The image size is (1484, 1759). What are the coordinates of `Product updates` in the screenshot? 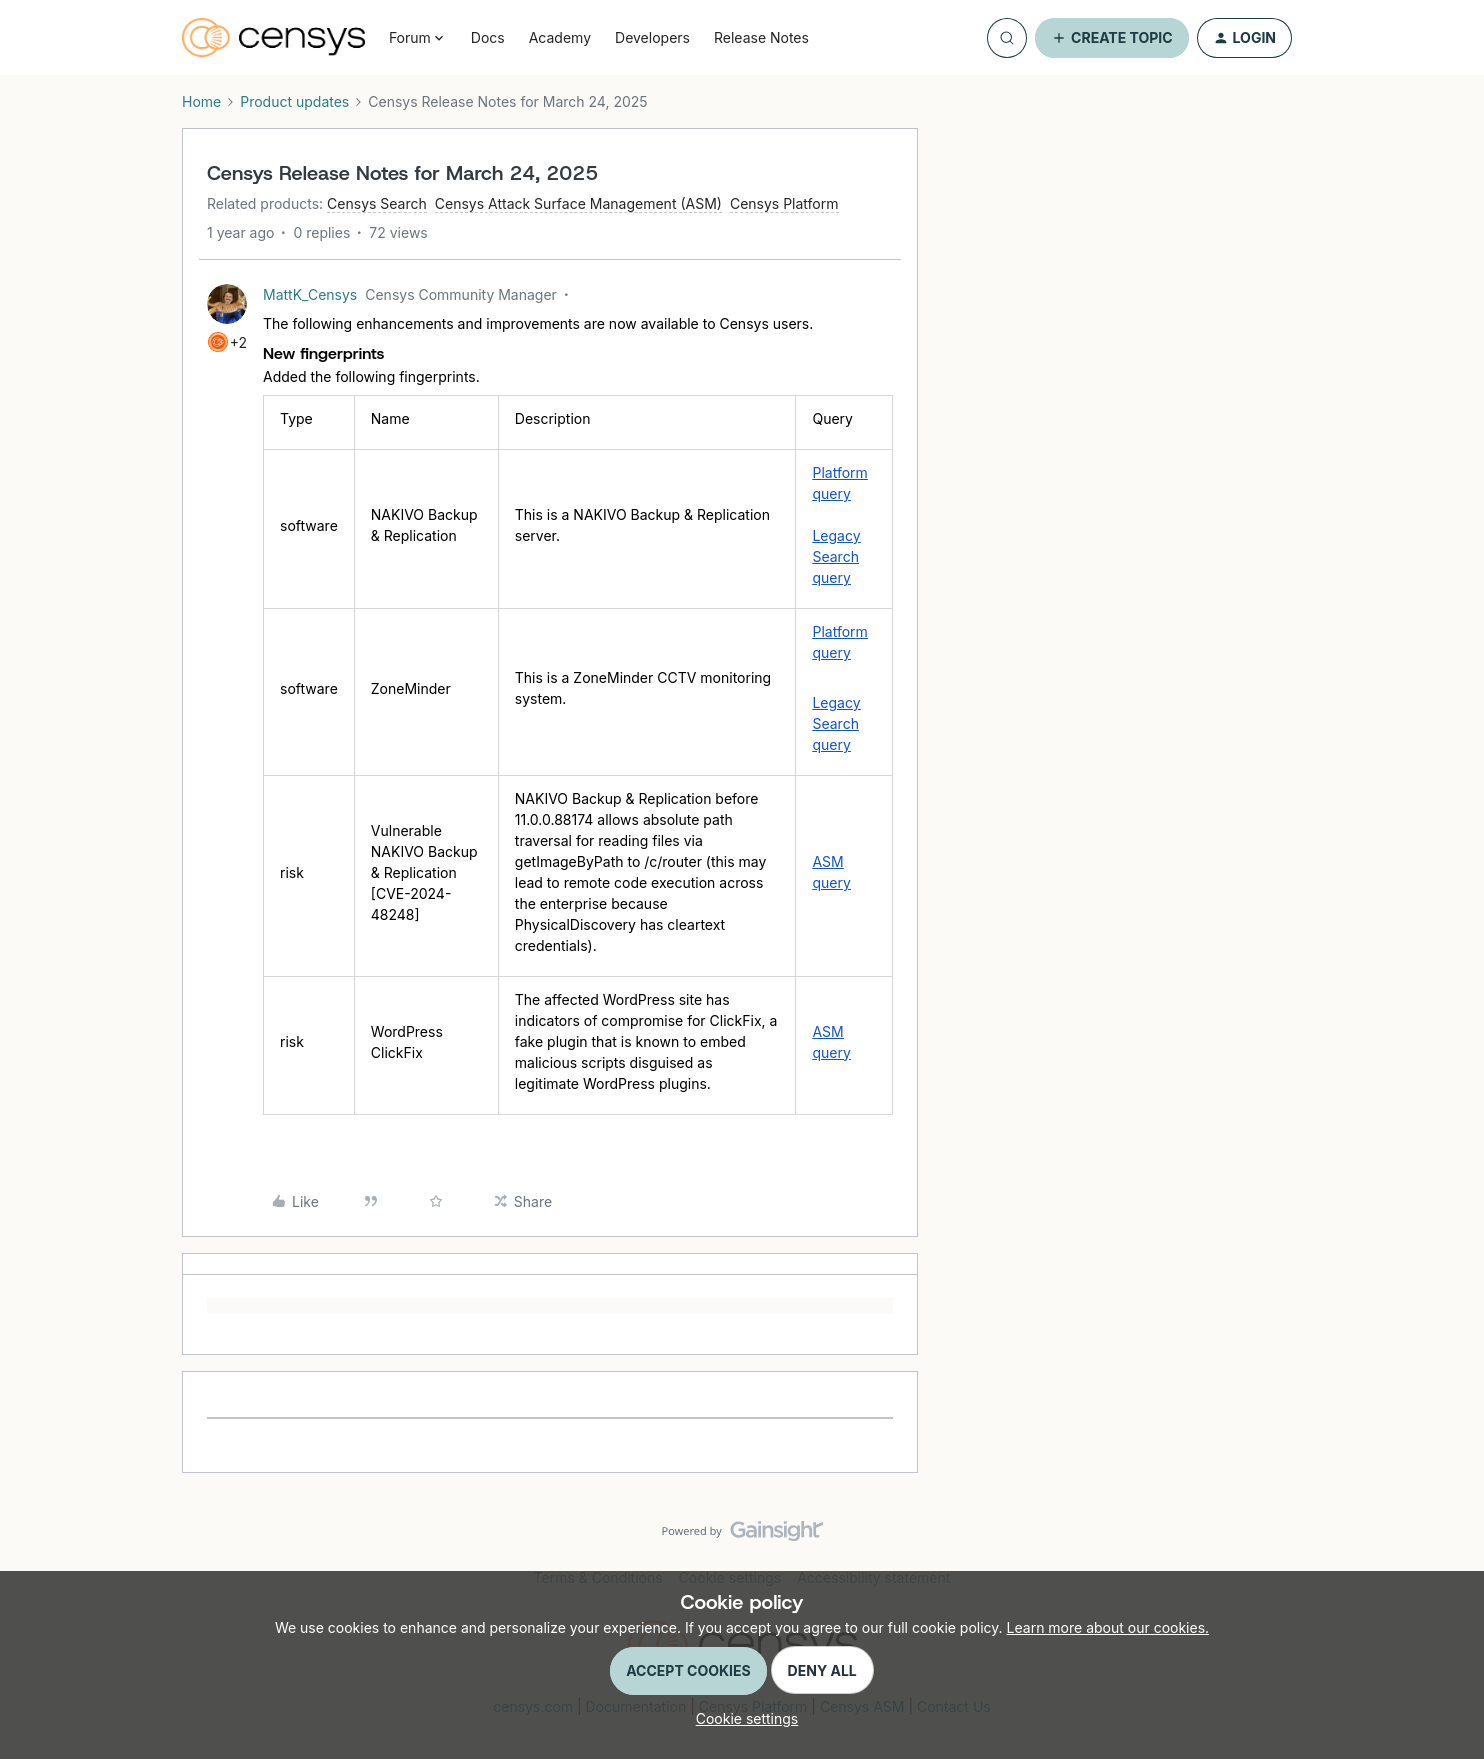 It's located at (294, 101).